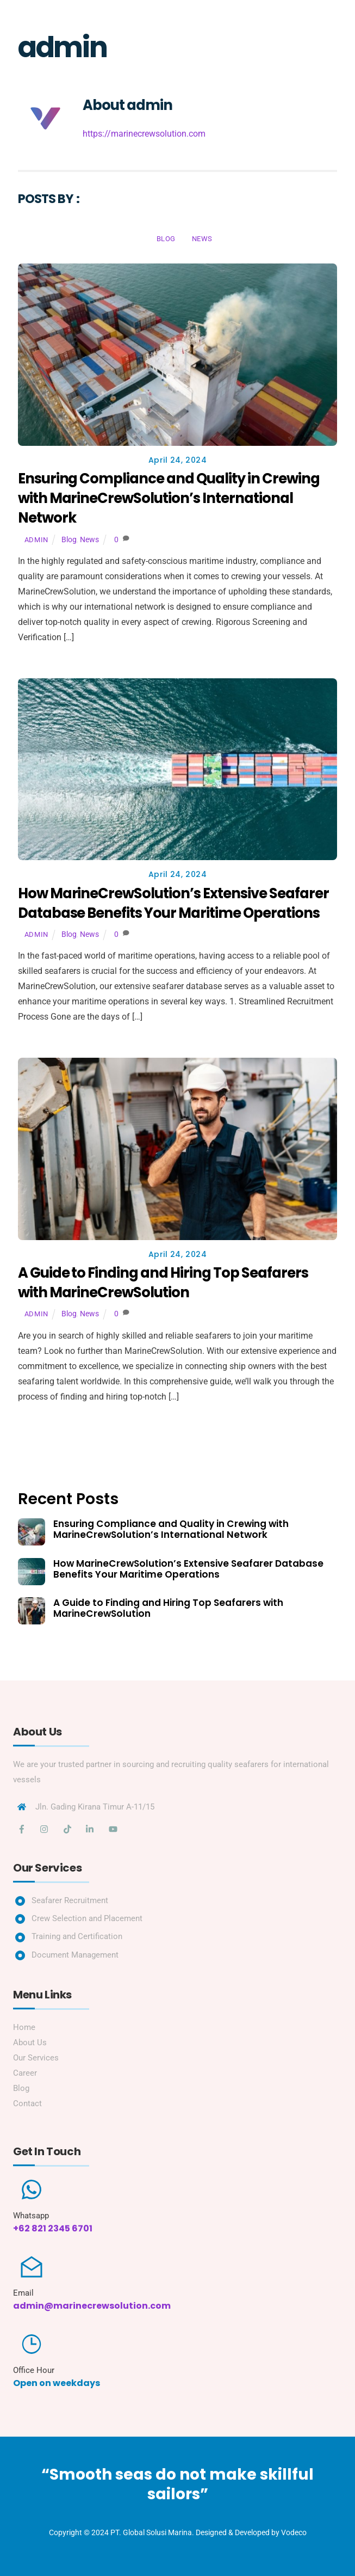 This screenshot has width=355, height=2576. Describe the element at coordinates (30, 2042) in the screenshot. I see `About Us` at that location.